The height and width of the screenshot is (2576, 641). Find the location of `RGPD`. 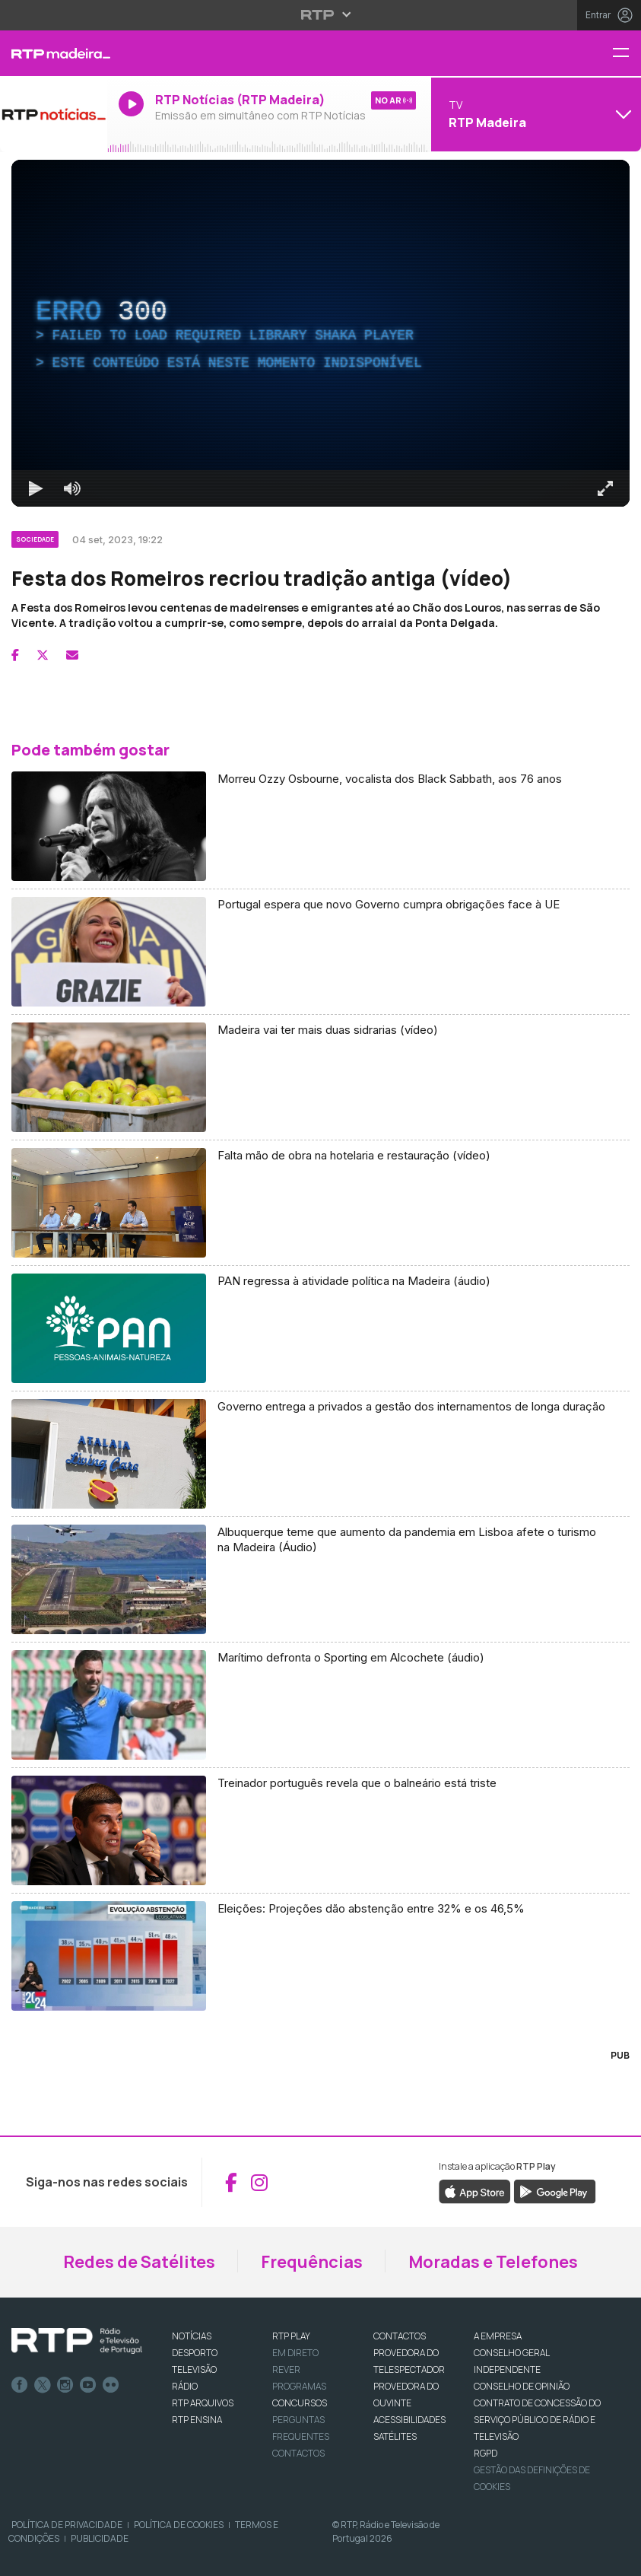

RGPD is located at coordinates (485, 2453).